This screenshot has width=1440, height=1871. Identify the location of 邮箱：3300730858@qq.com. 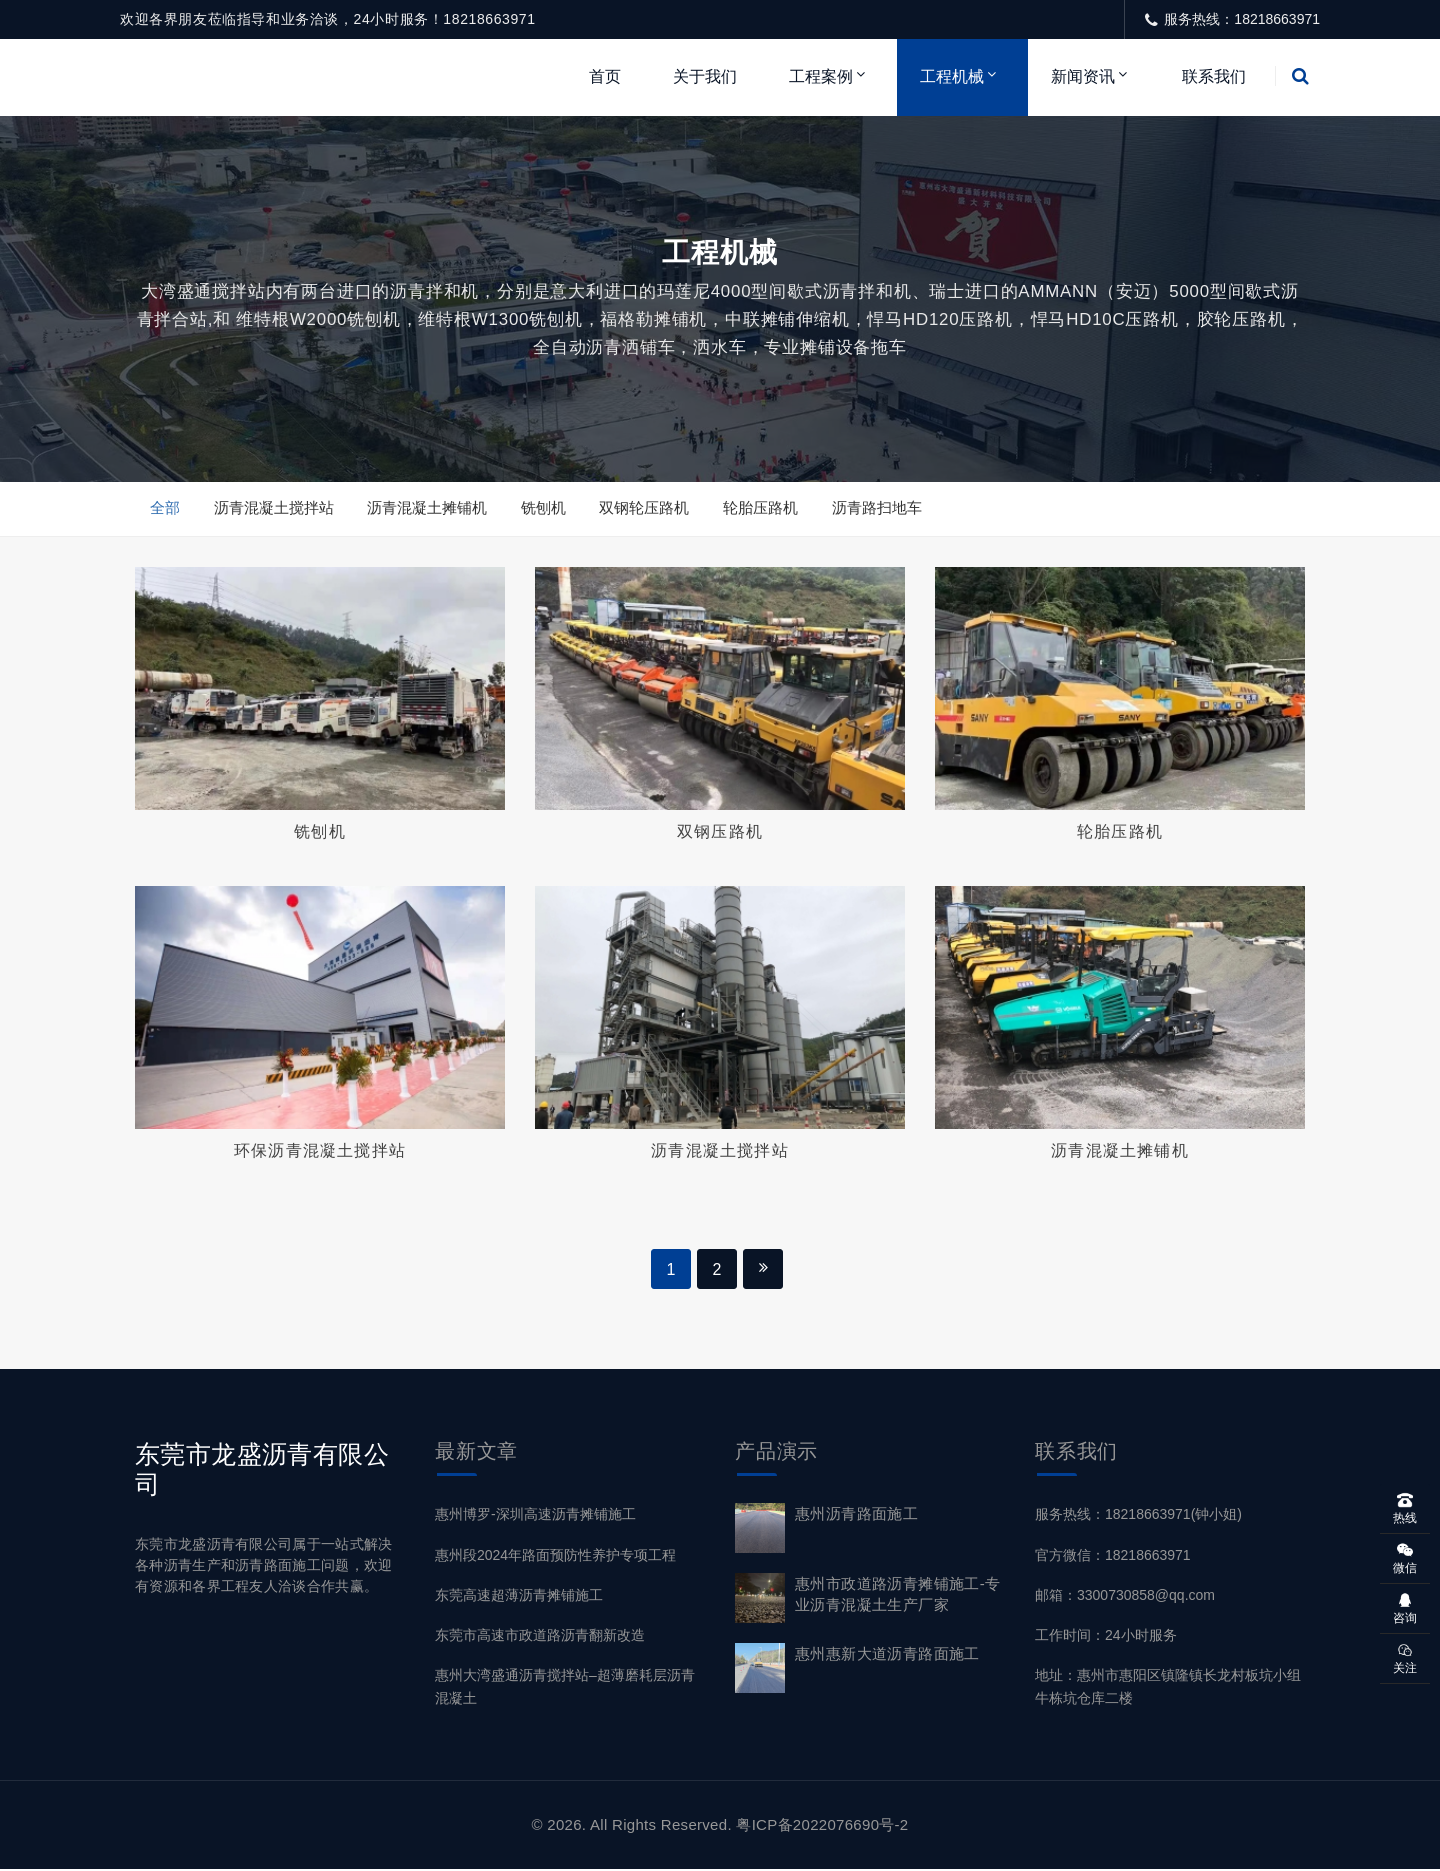
(1125, 1597).